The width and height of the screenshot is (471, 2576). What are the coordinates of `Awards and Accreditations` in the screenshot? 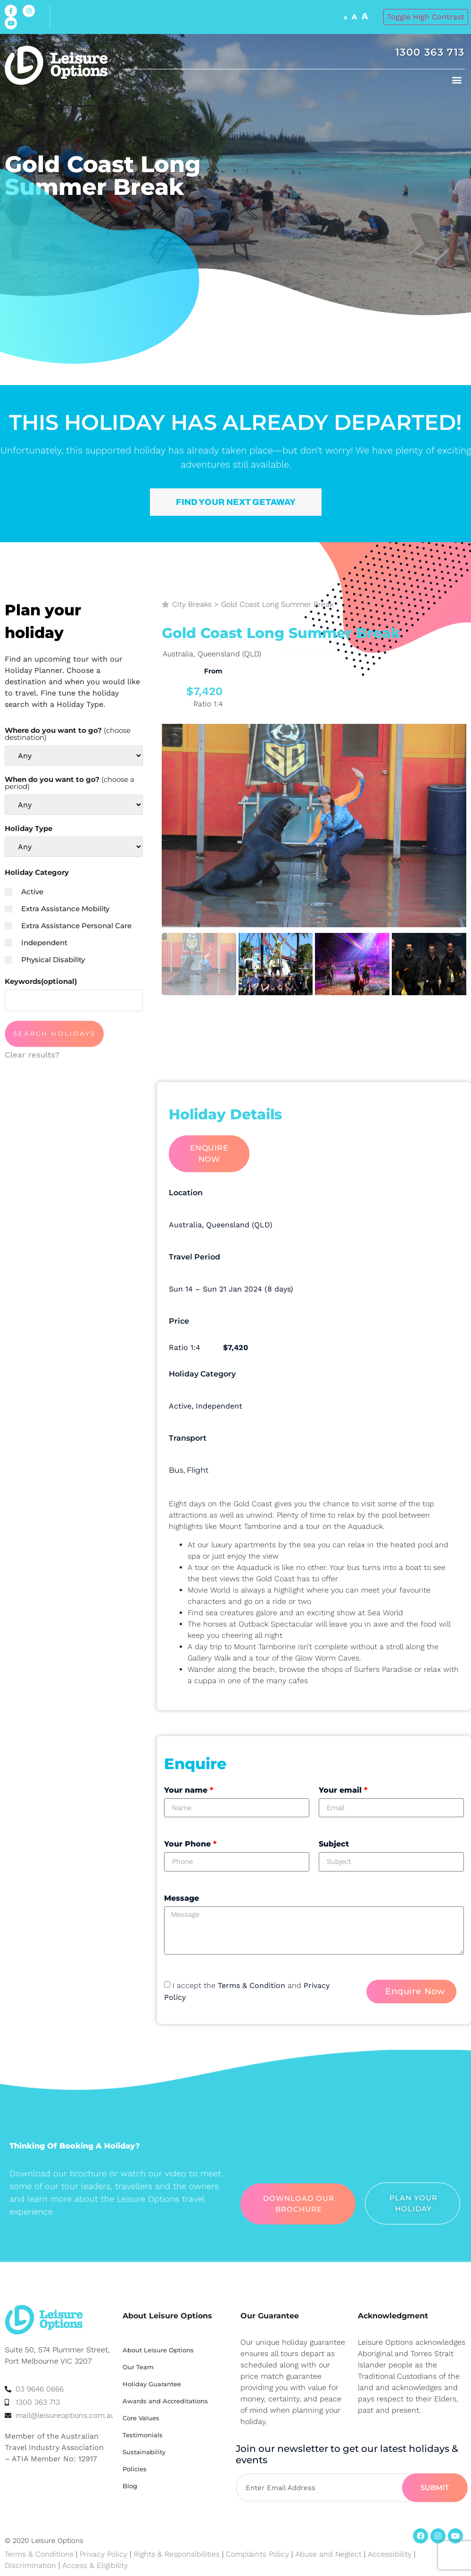 It's located at (165, 2401).